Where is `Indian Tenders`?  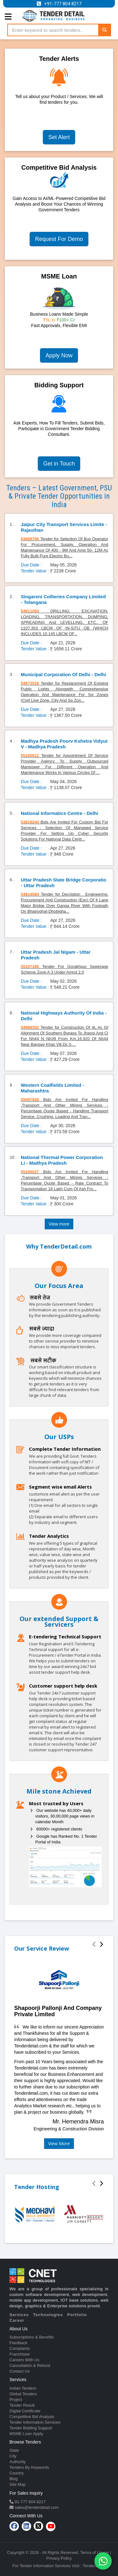 Indian Tenders is located at coordinates (22, 2388).